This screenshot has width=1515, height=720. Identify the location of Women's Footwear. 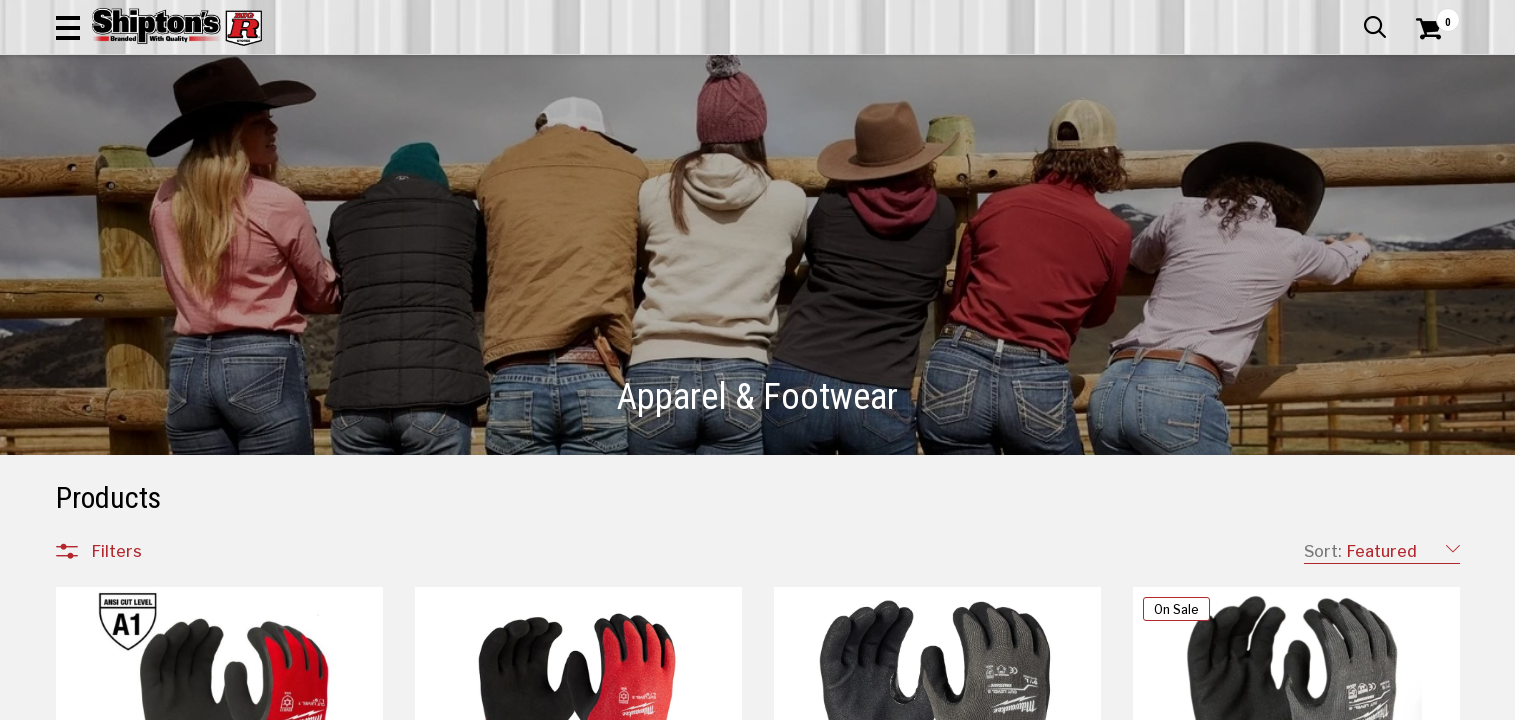
(156, 434).